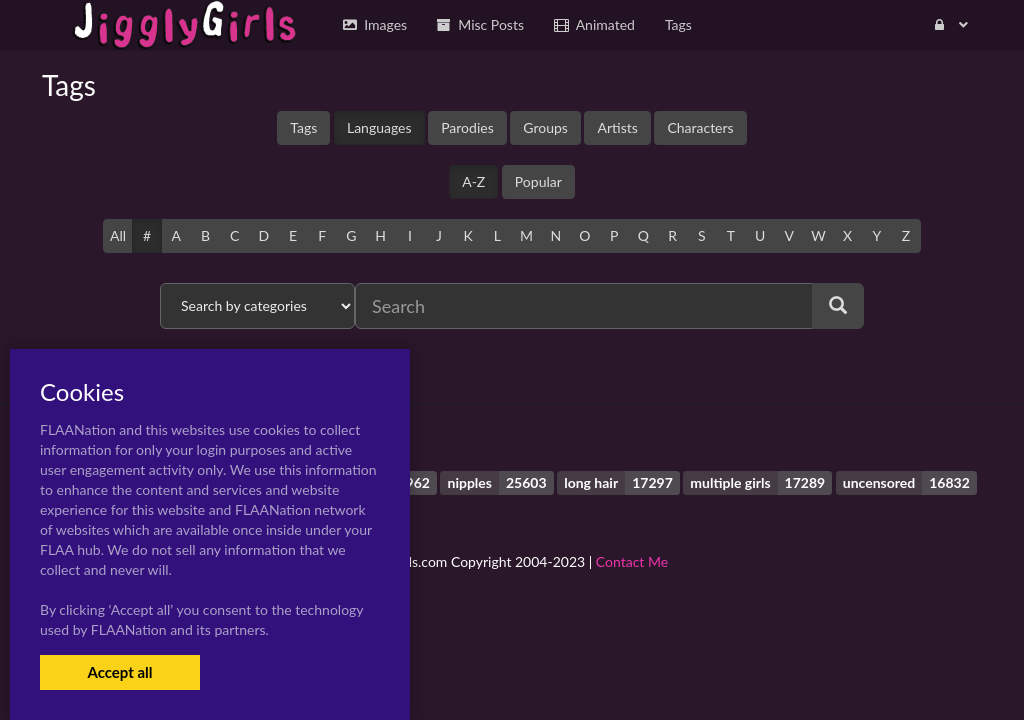  What do you see at coordinates (119, 672) in the screenshot?
I see `Accept all` at bounding box center [119, 672].